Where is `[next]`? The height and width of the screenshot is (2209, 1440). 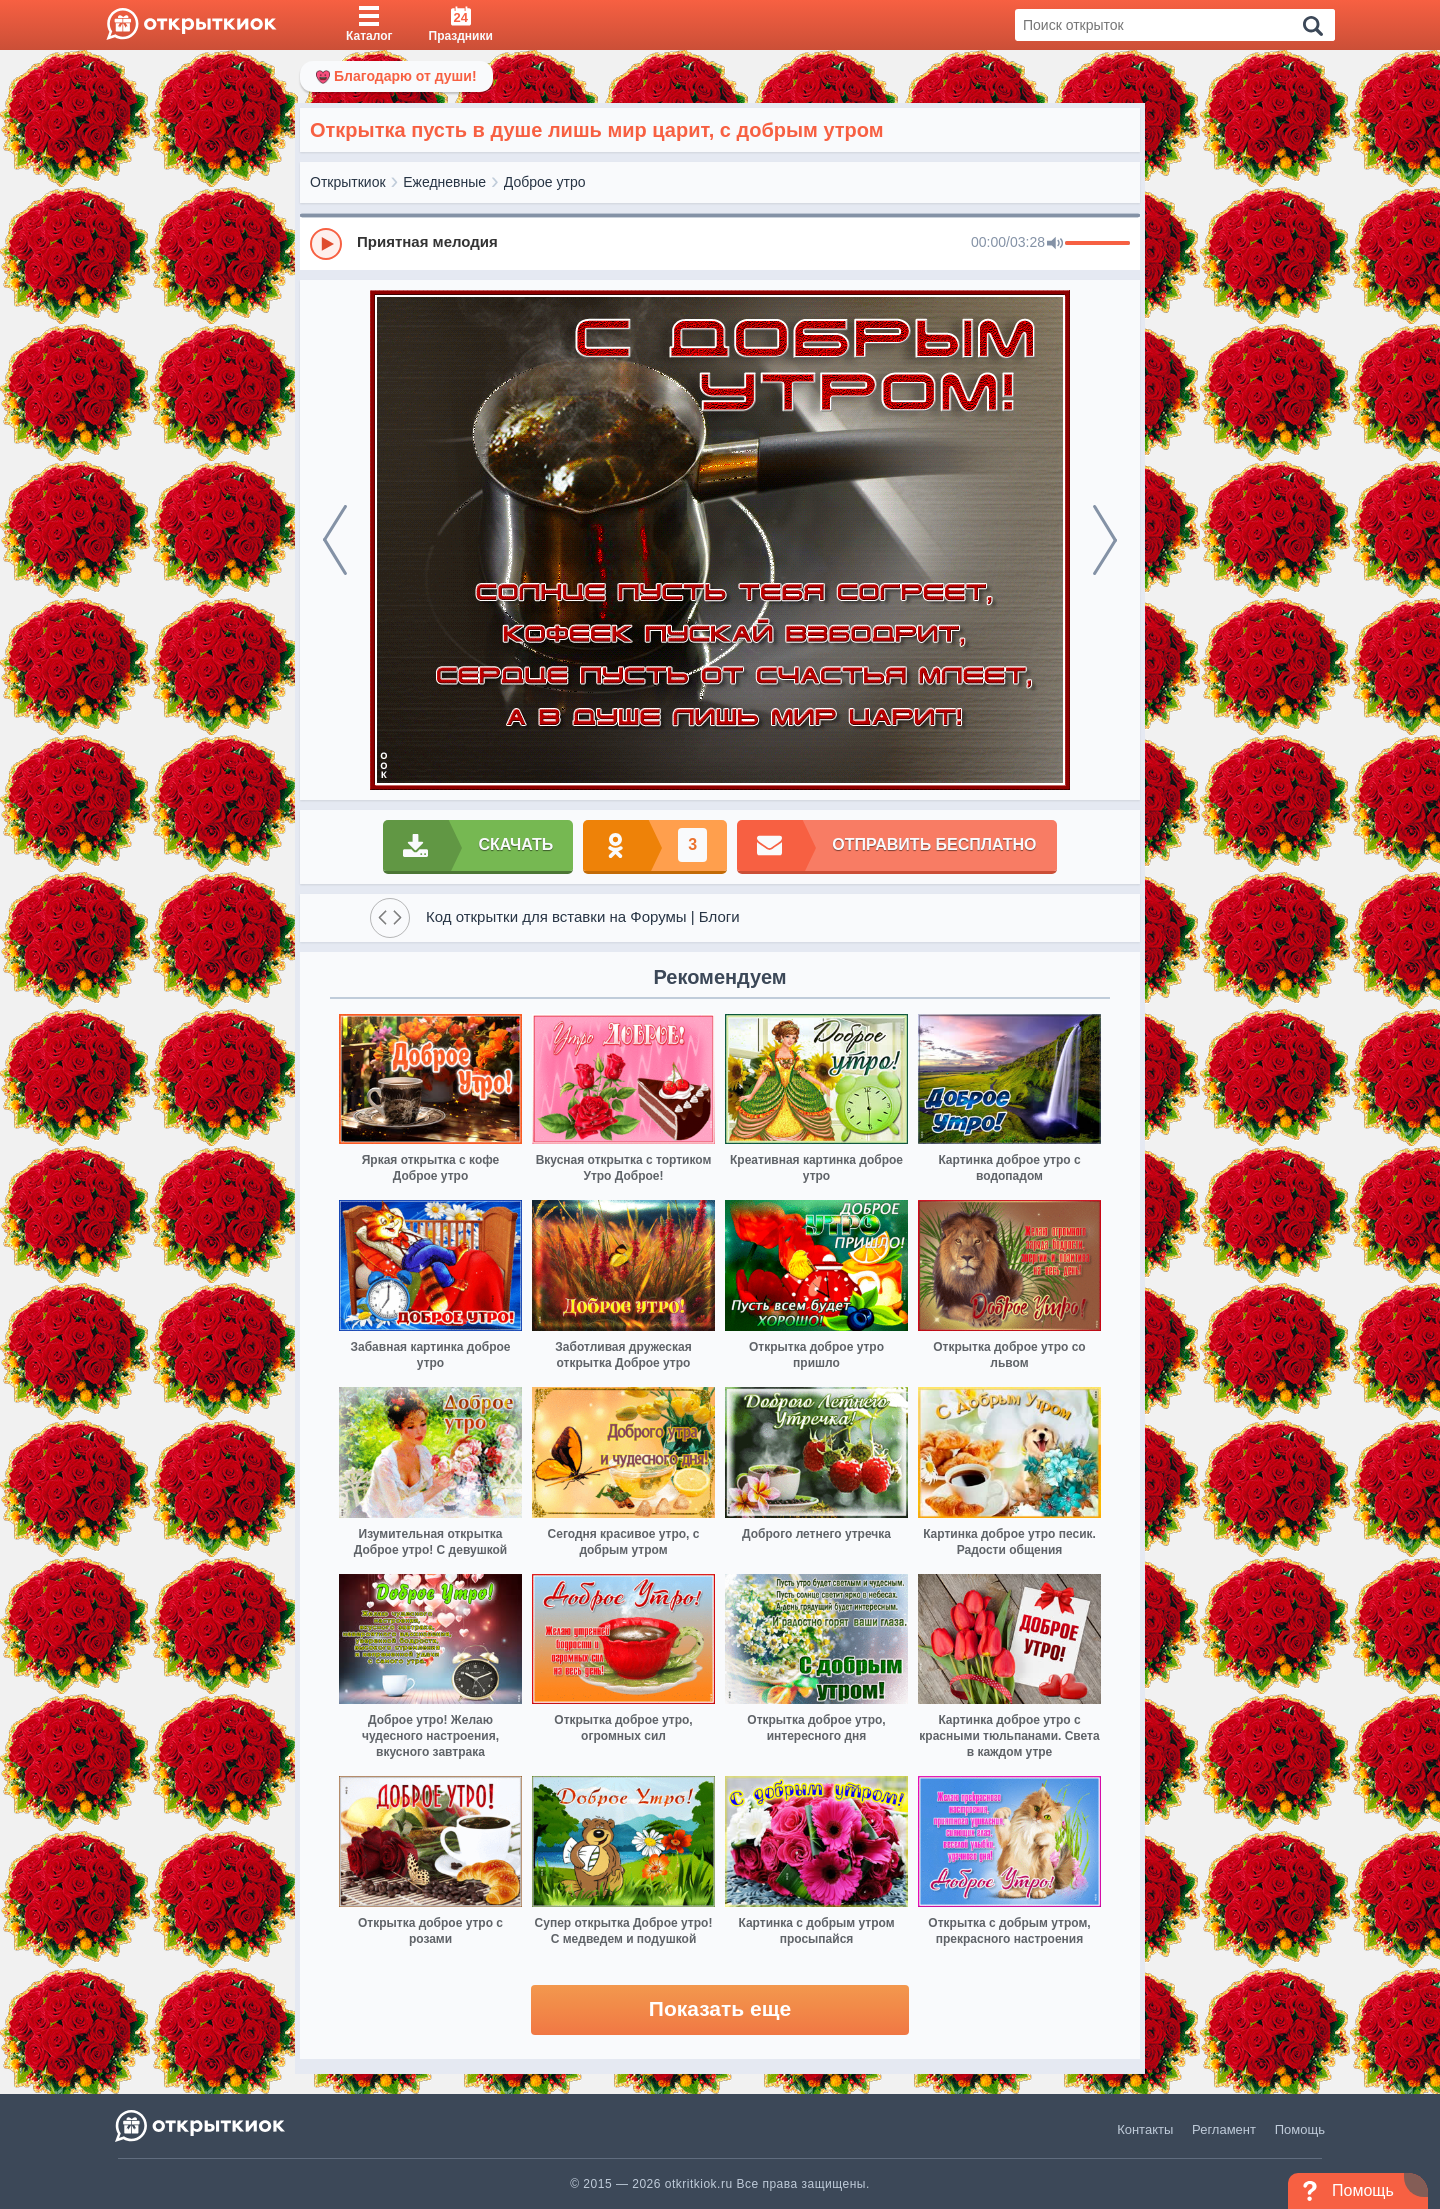
[next] is located at coordinates (1105, 540).